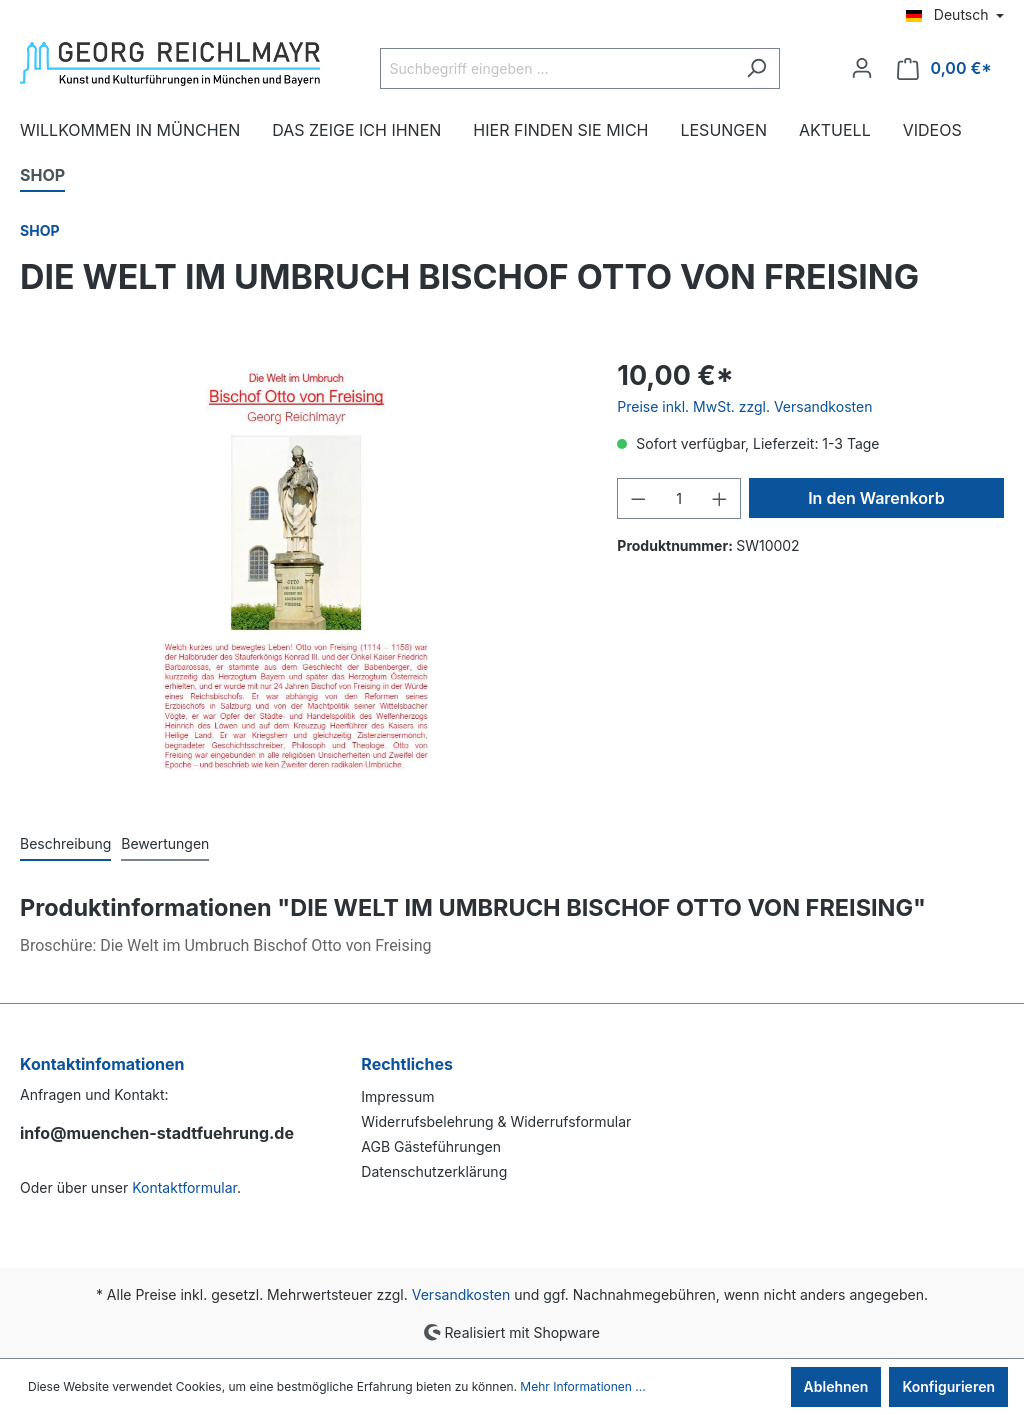 The height and width of the screenshot is (1415, 1024). Describe the element at coordinates (756, 68) in the screenshot. I see `[Suchen]` at that location.